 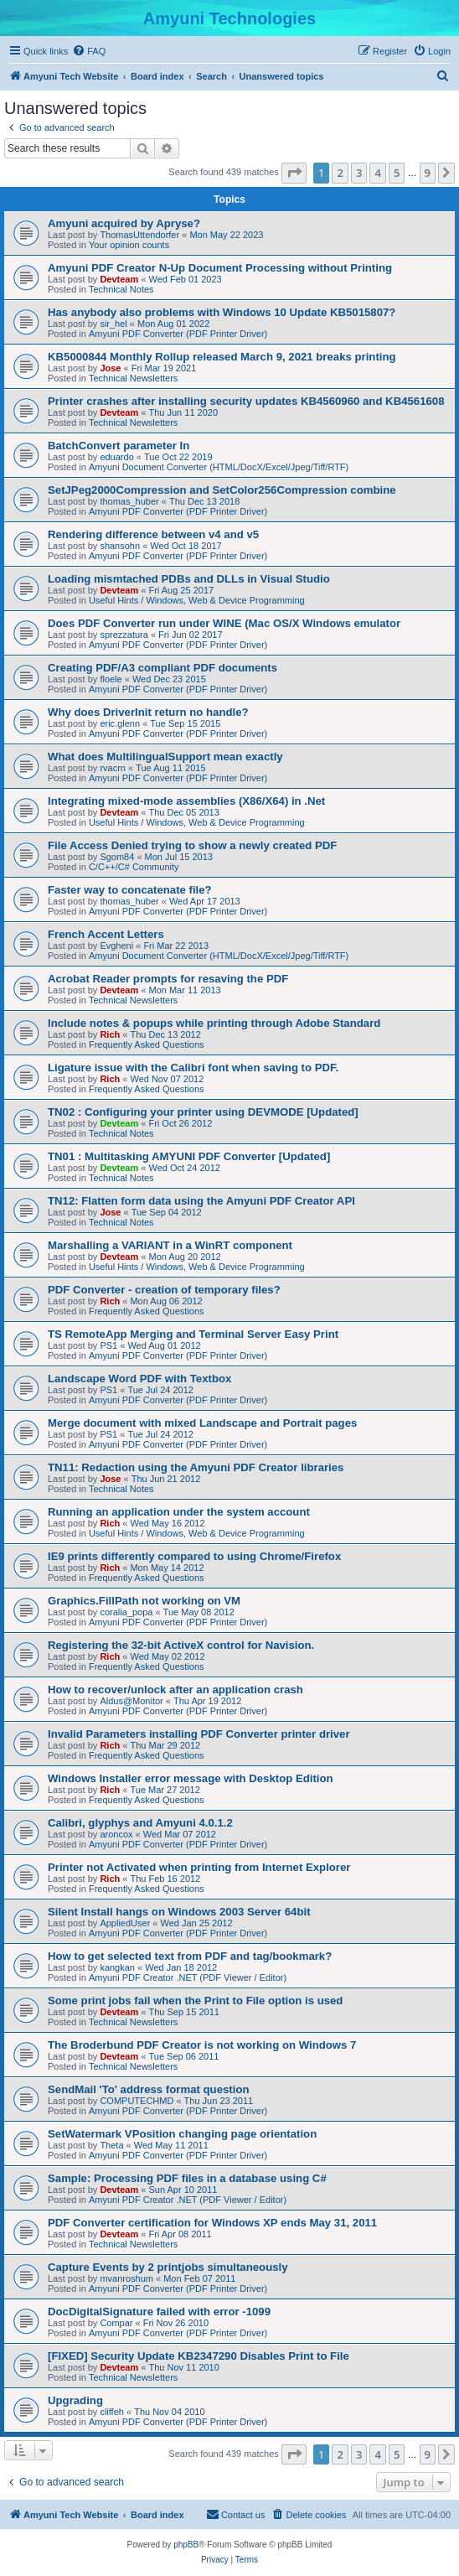 I want to click on AppliedUser, so click(x=125, y=1923).